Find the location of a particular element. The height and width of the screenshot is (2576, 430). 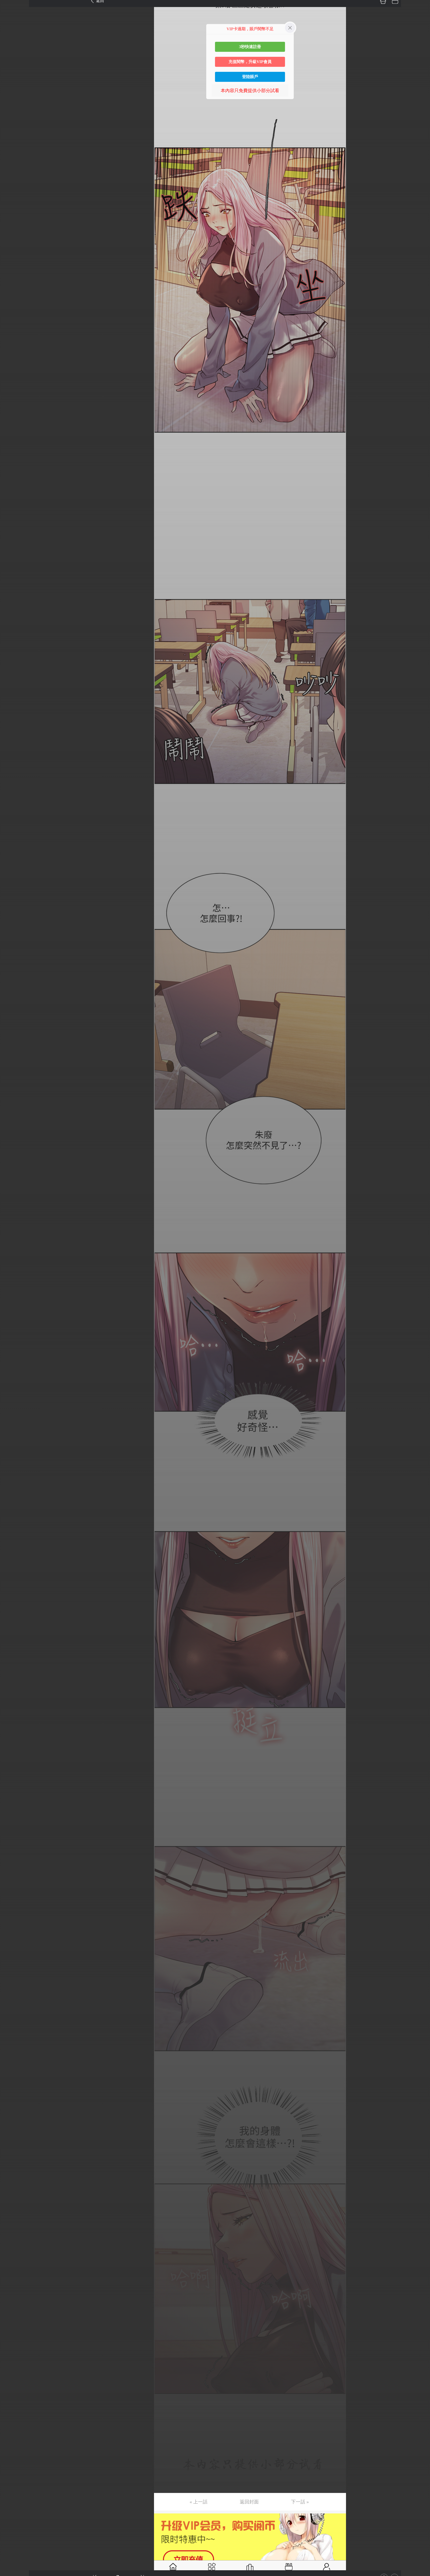

第76话 is located at coordinates (11, 887).